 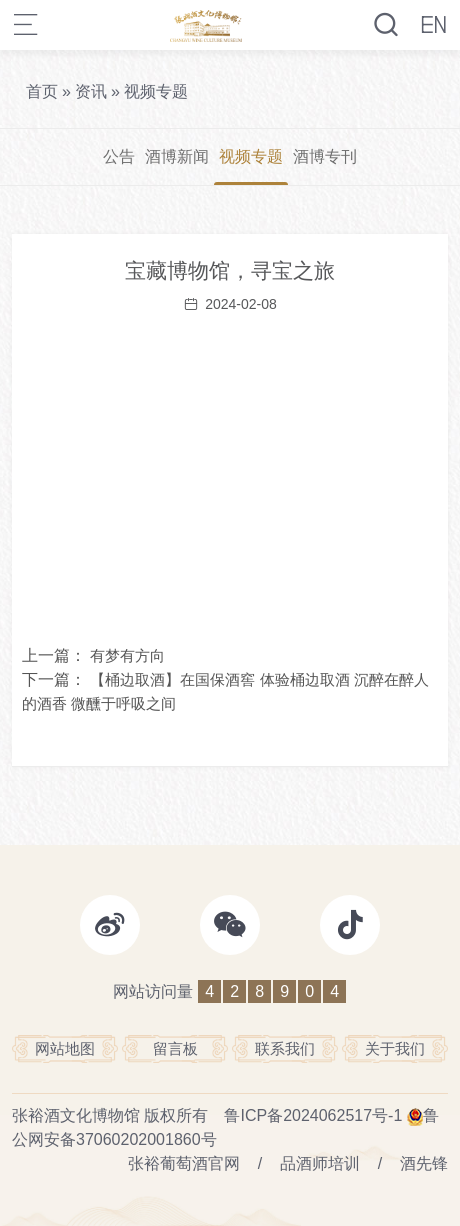 I want to click on 视频专题, so click(x=156, y=91).